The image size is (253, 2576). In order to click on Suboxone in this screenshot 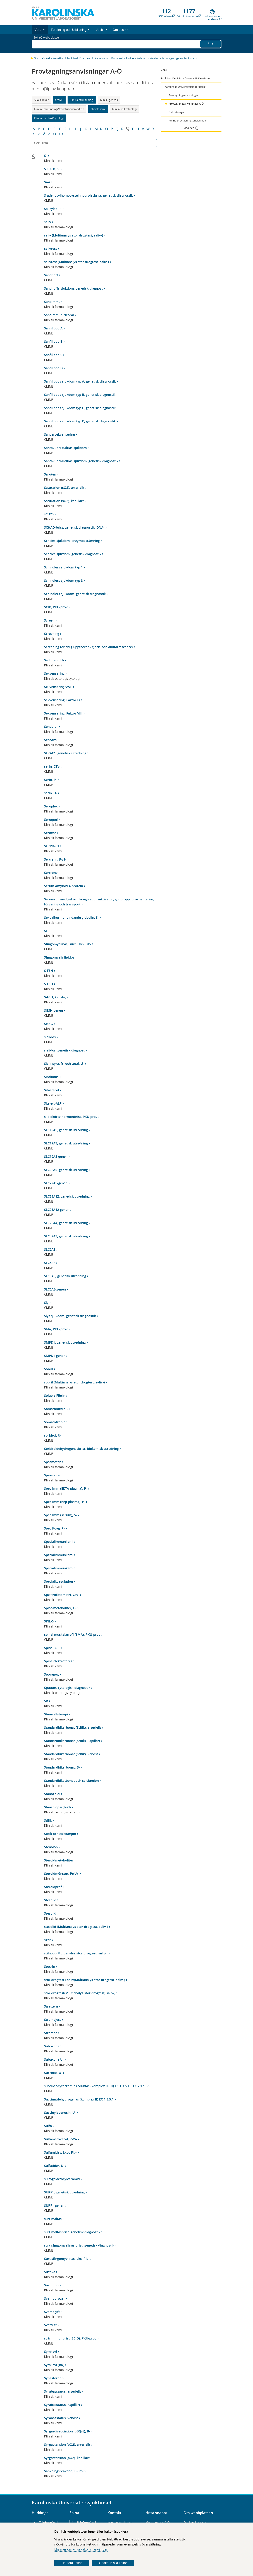, I will do `click(51, 2046)`.